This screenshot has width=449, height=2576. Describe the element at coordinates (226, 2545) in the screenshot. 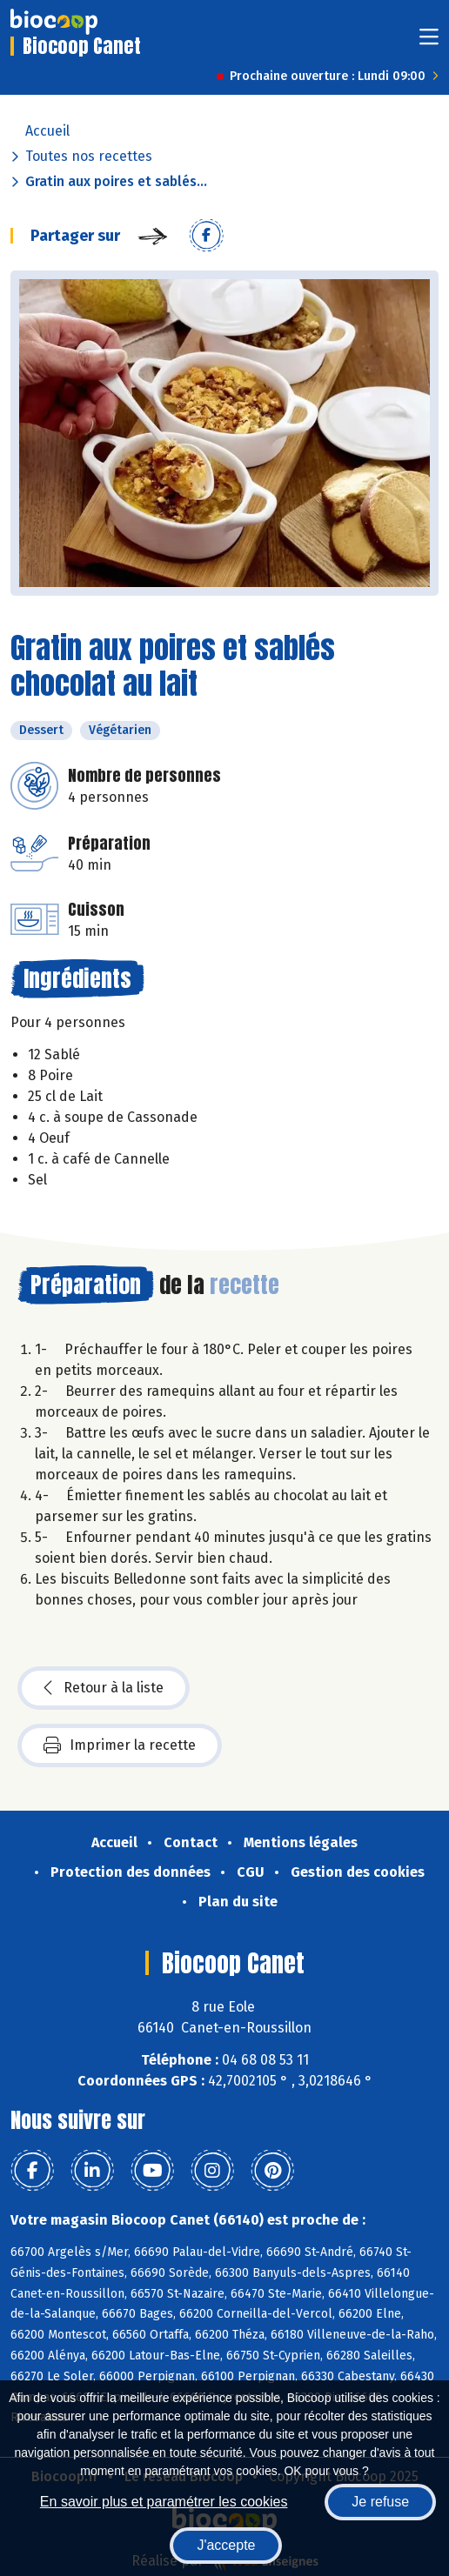

I see `J'accepte` at that location.